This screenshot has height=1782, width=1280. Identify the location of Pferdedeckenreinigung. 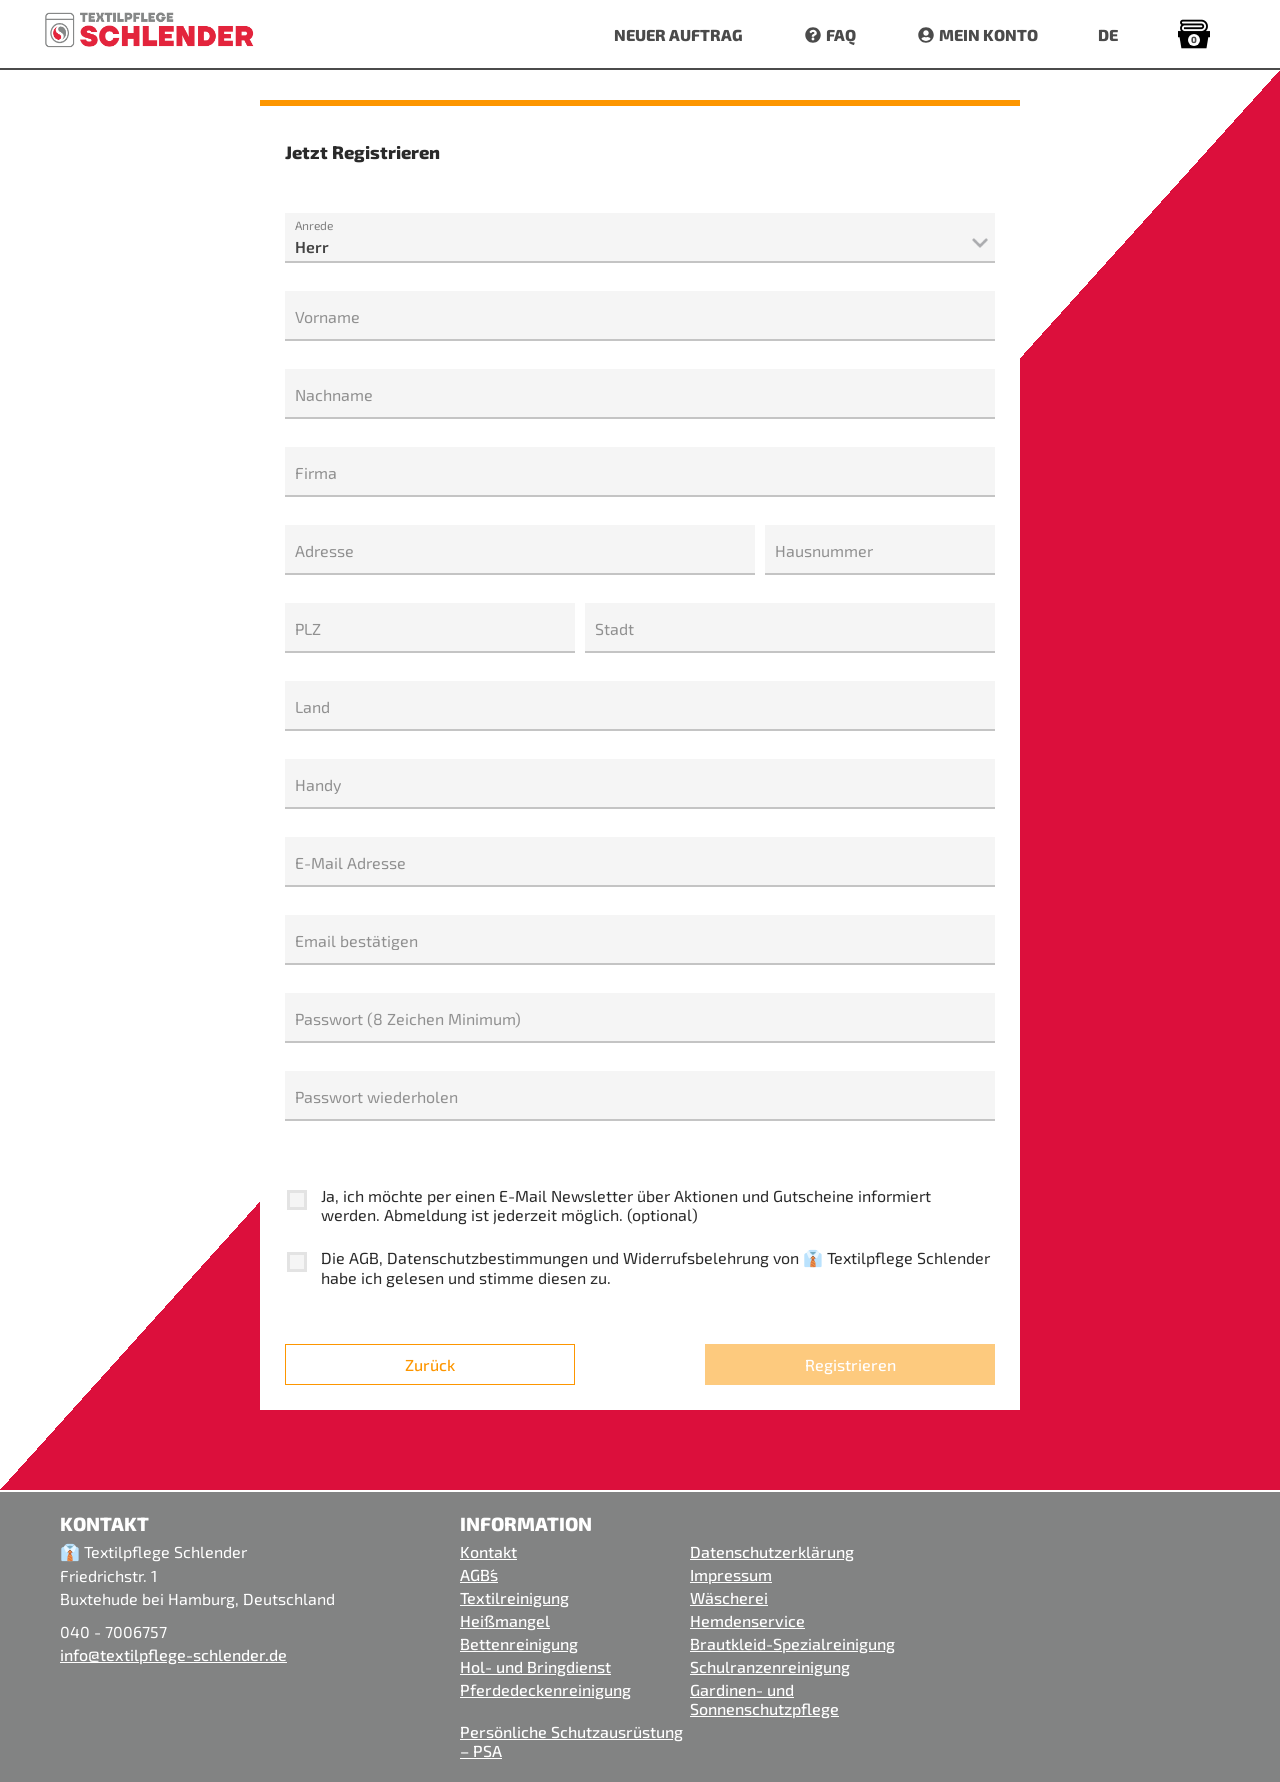
(545, 1689).